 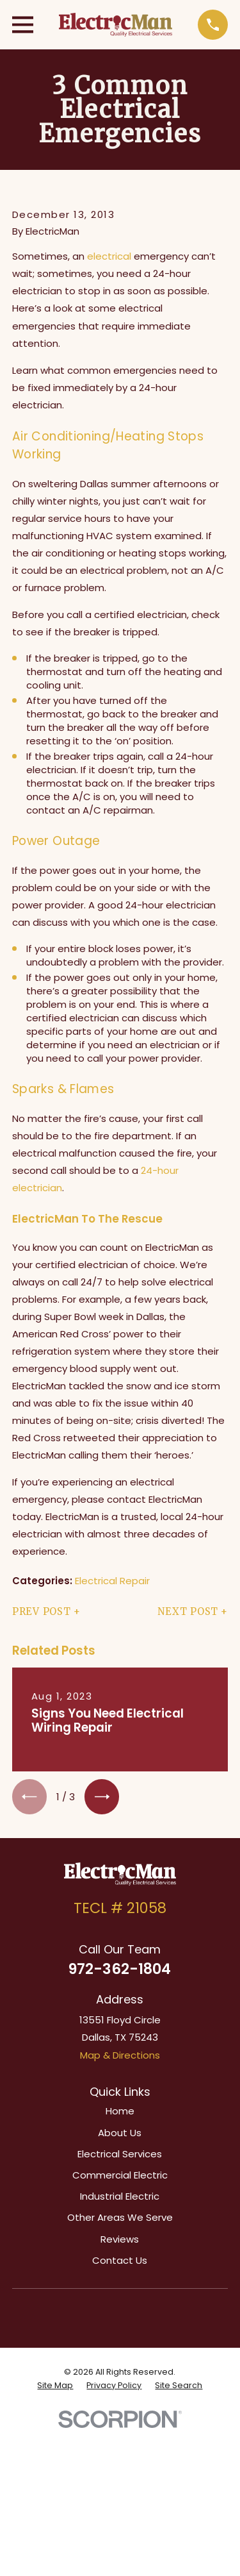 I want to click on Contact Us, so click(x=119, y=2260).